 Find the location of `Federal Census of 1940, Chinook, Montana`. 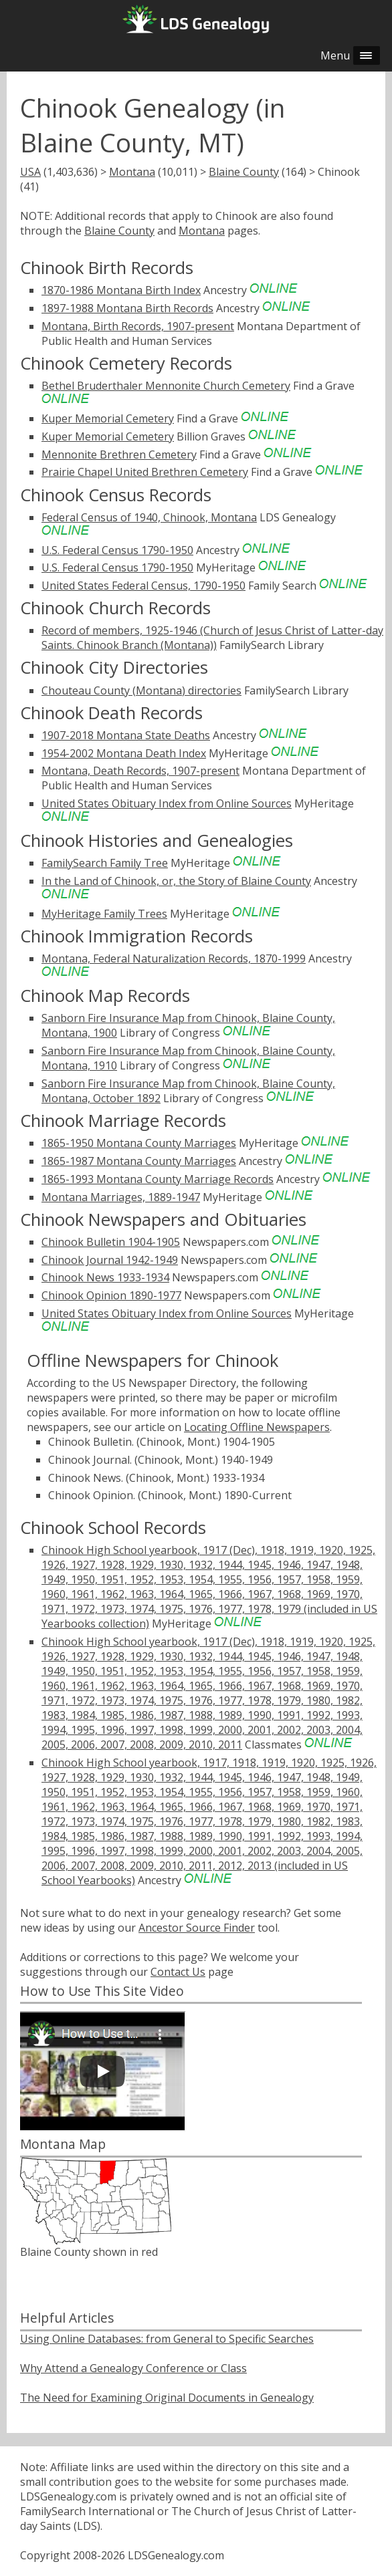

Federal Census of 1940, Chinook, Montana is located at coordinates (149, 517).